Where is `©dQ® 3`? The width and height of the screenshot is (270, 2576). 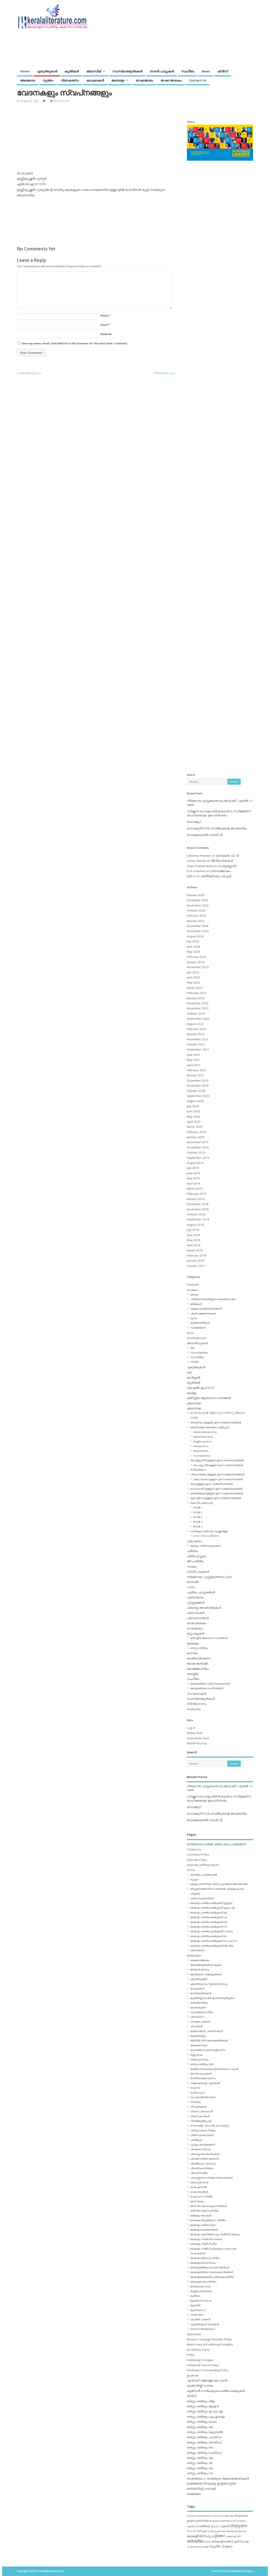
©dQ® 3 is located at coordinates (197, 1517).